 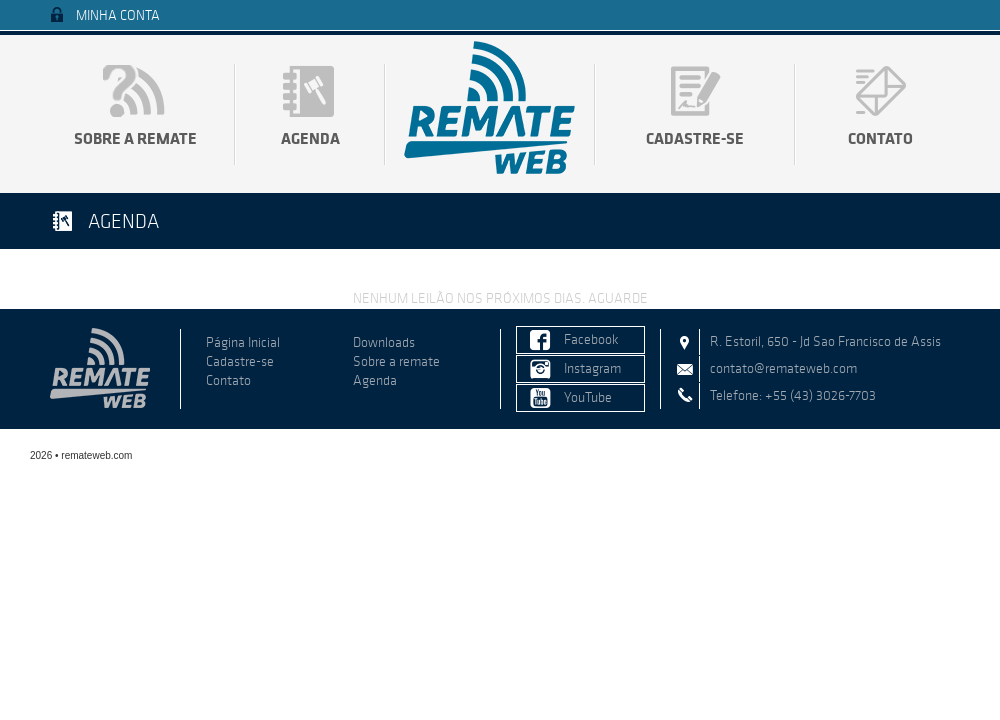 I want to click on Cadastre-se, so click(x=695, y=138).